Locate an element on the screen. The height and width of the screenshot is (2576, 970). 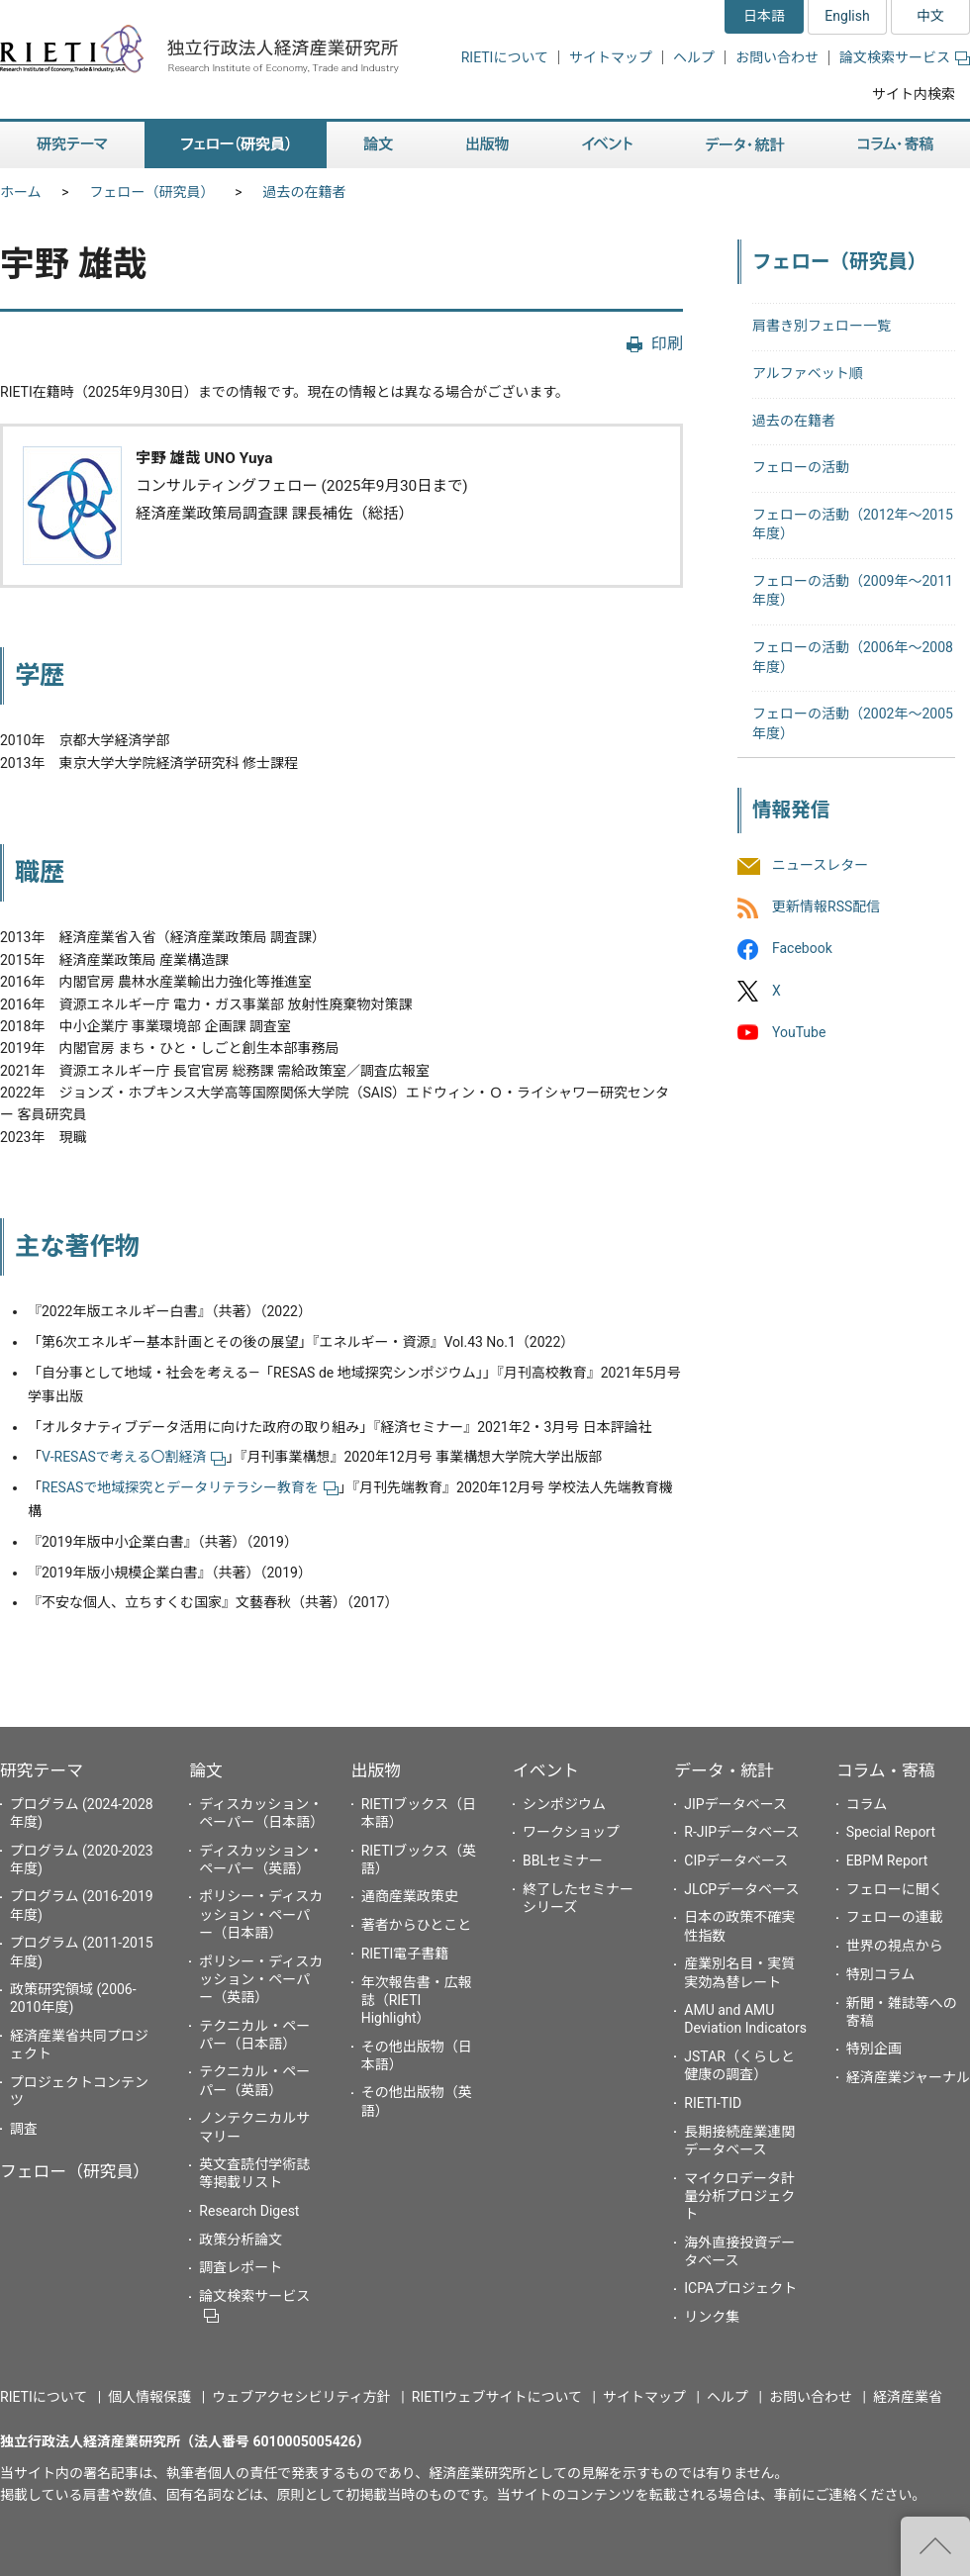
イベント [button] is located at coordinates (607, 145).